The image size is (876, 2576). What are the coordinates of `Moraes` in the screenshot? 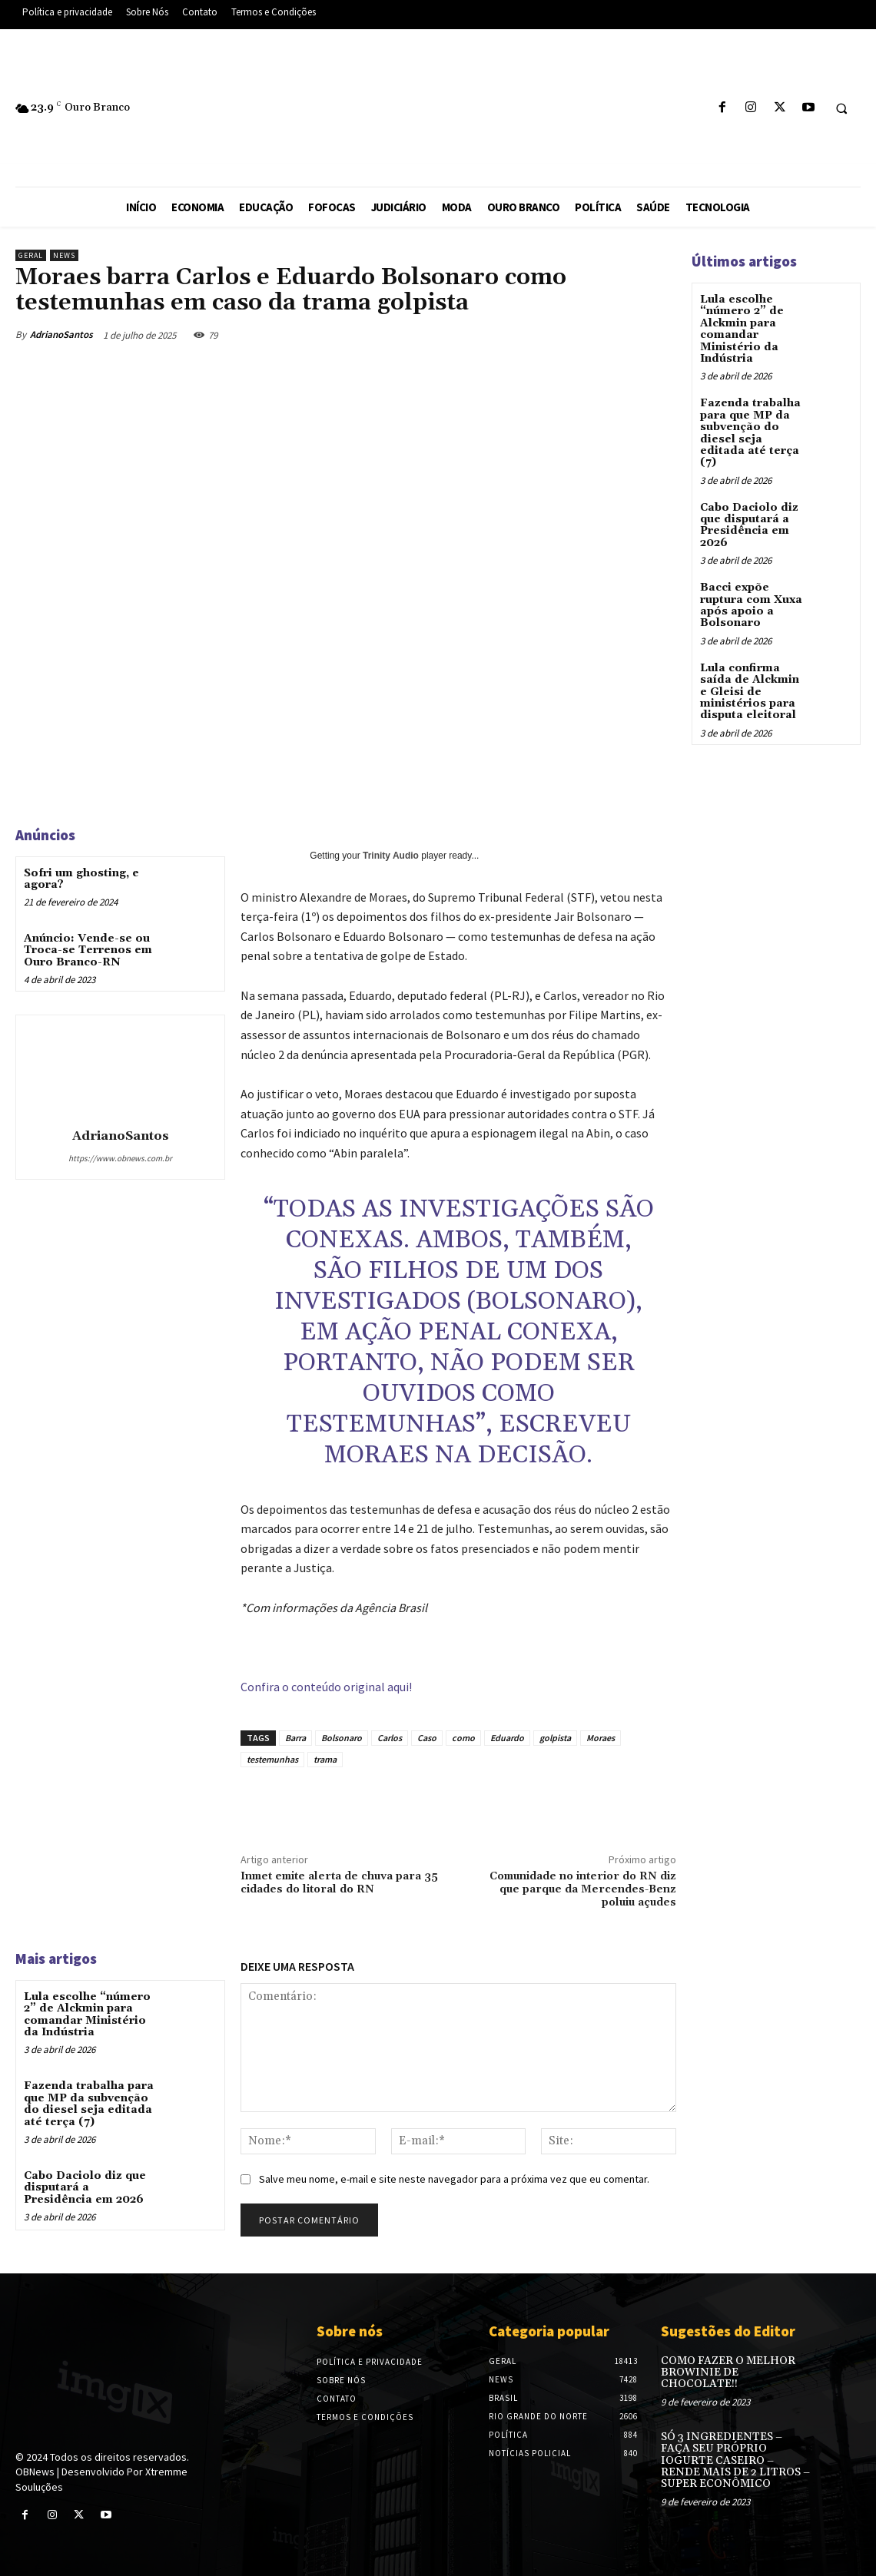 It's located at (600, 1737).